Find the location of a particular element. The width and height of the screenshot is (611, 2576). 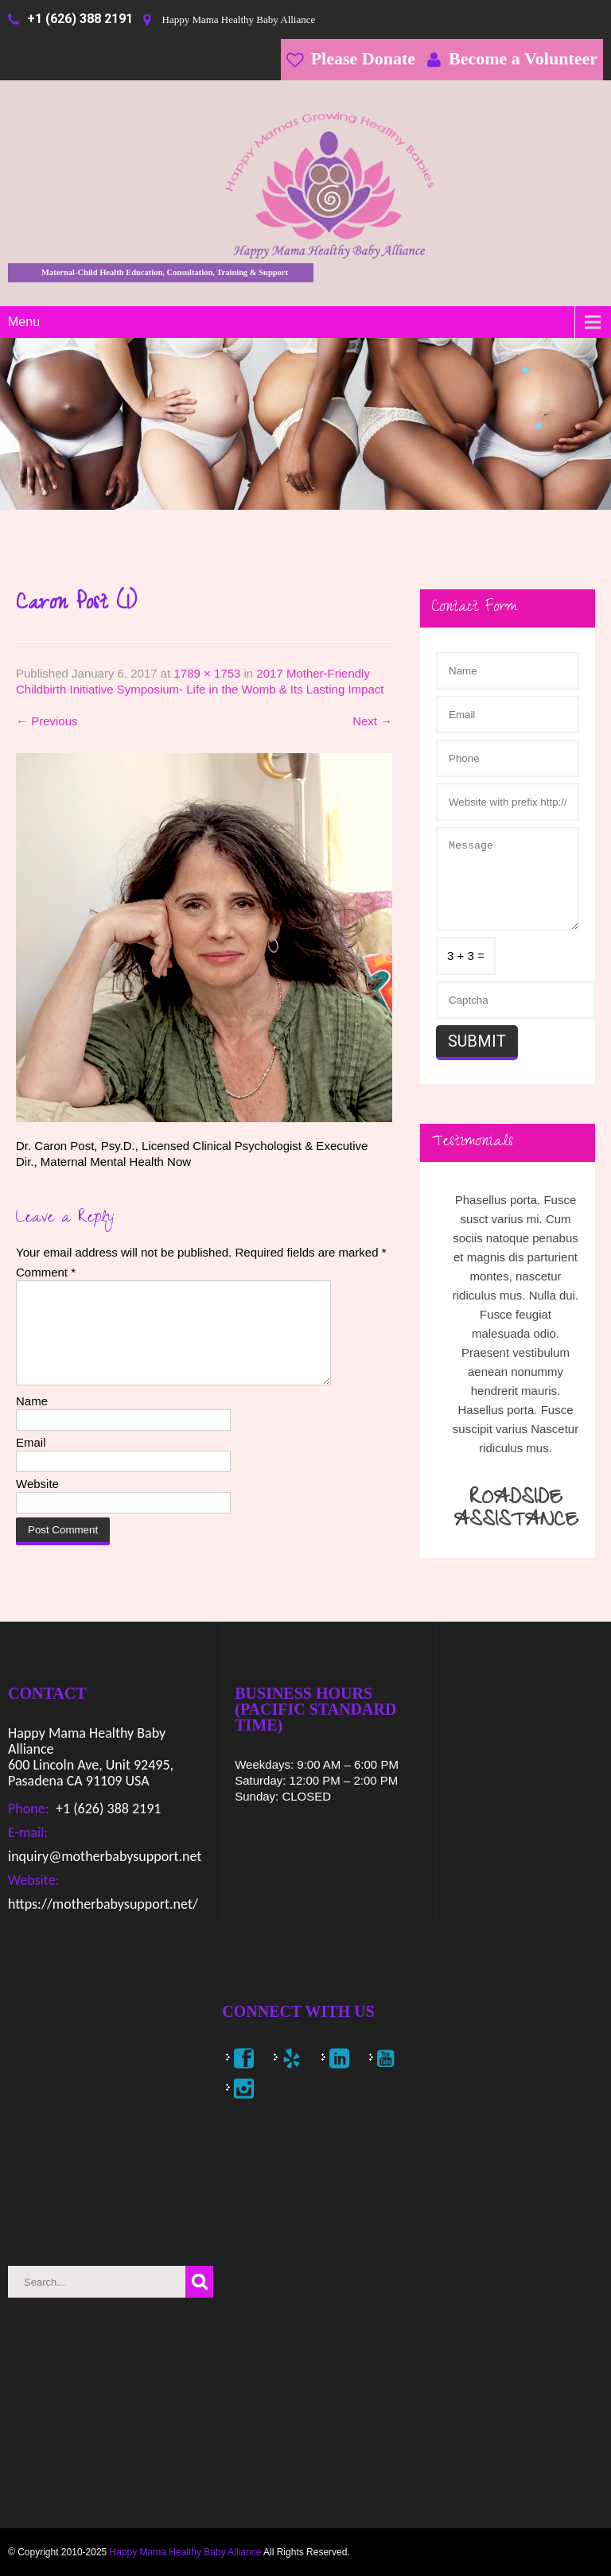

Previous is located at coordinates (47, 721).